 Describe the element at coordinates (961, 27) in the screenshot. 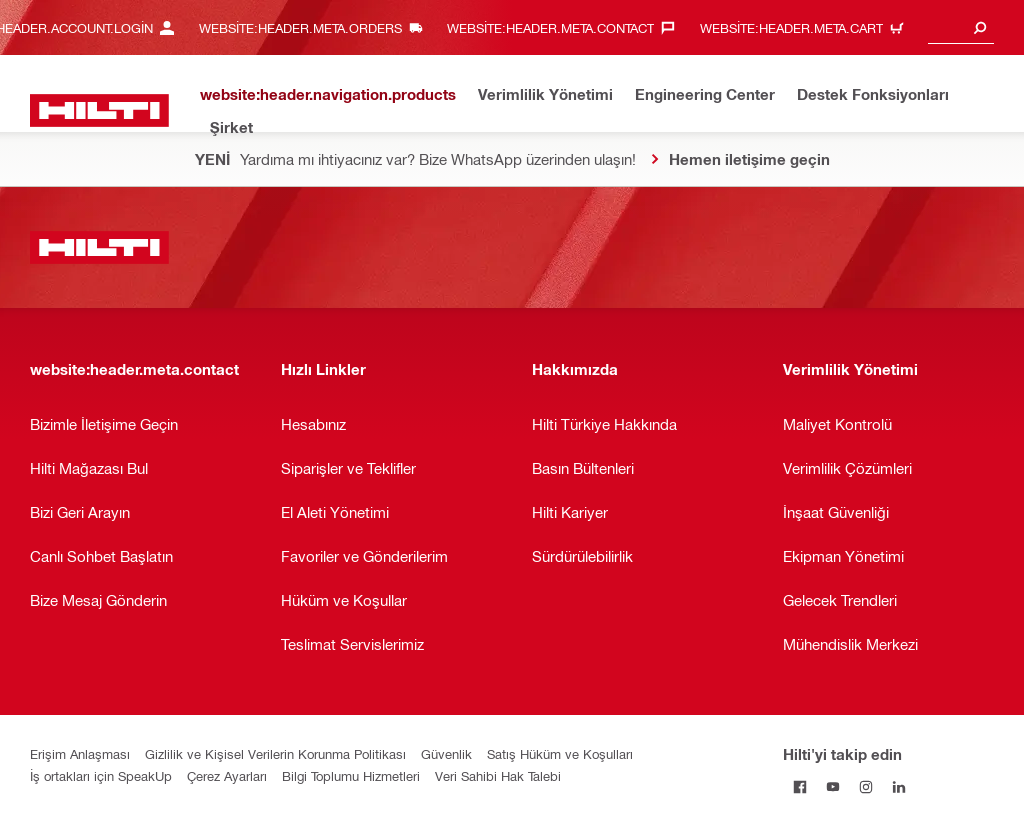

I see `[combobox]` at that location.